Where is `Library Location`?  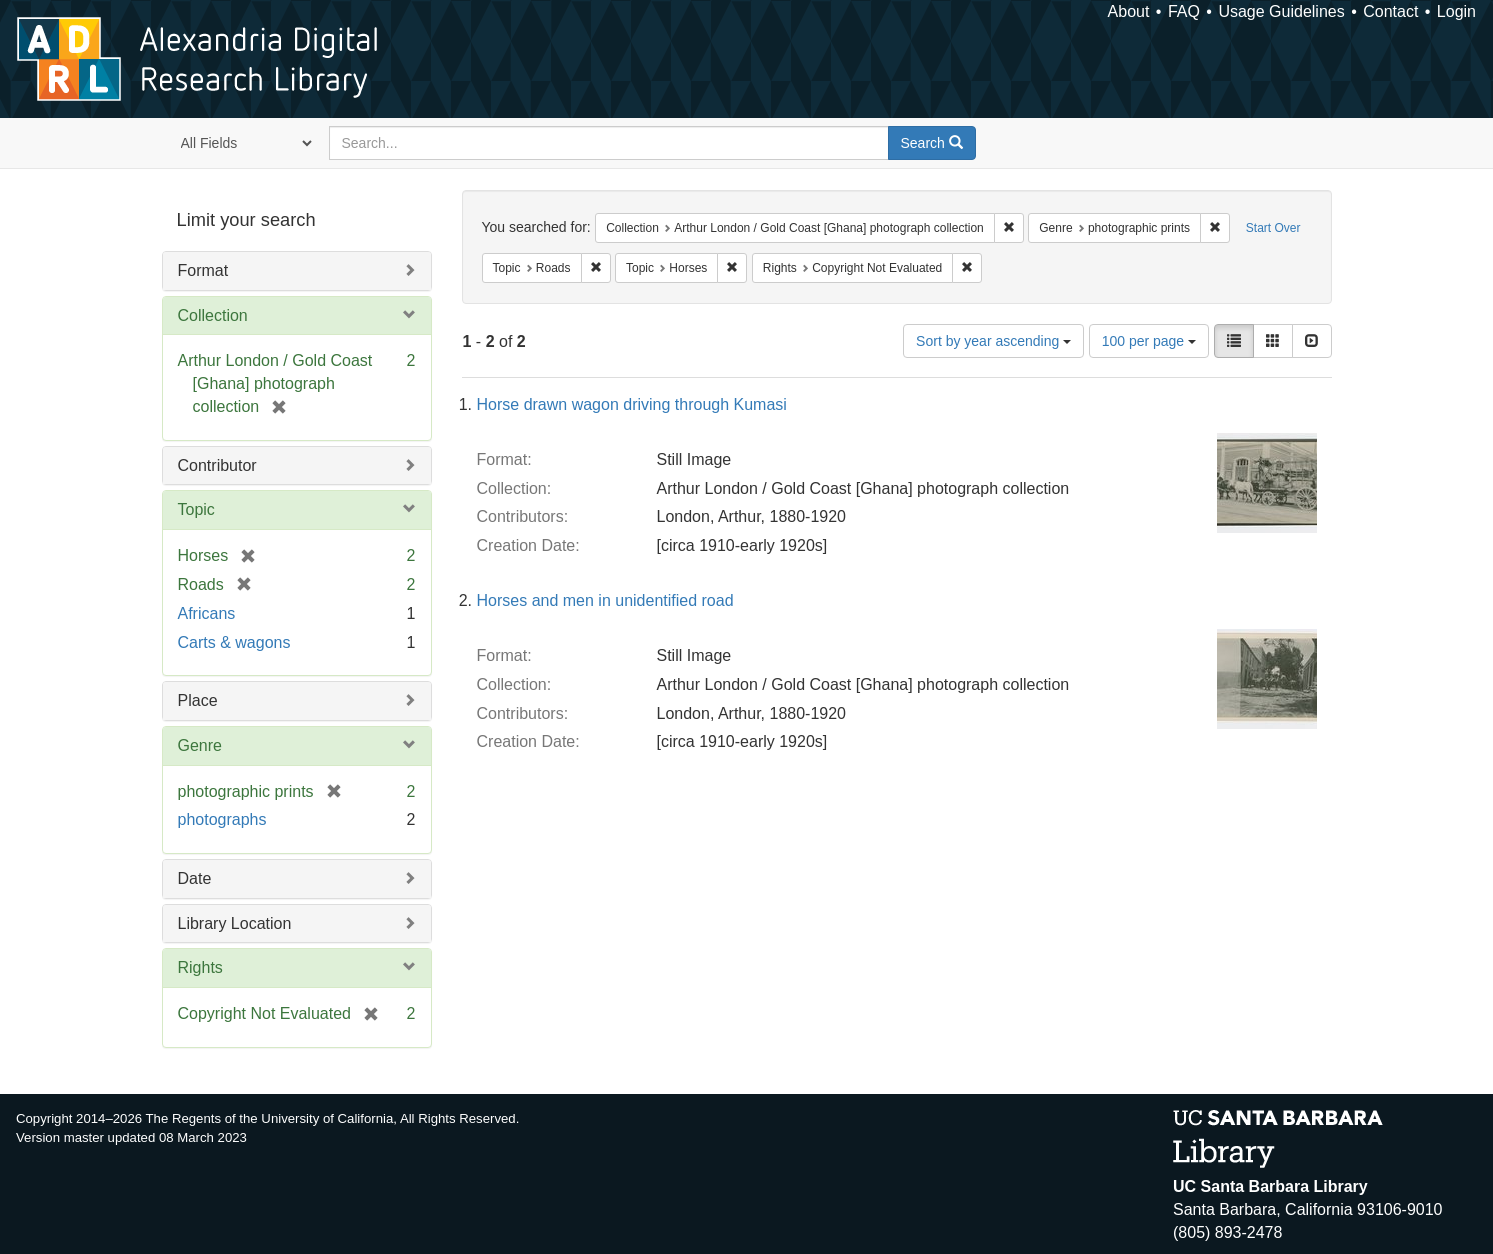 Library Location is located at coordinates (235, 923).